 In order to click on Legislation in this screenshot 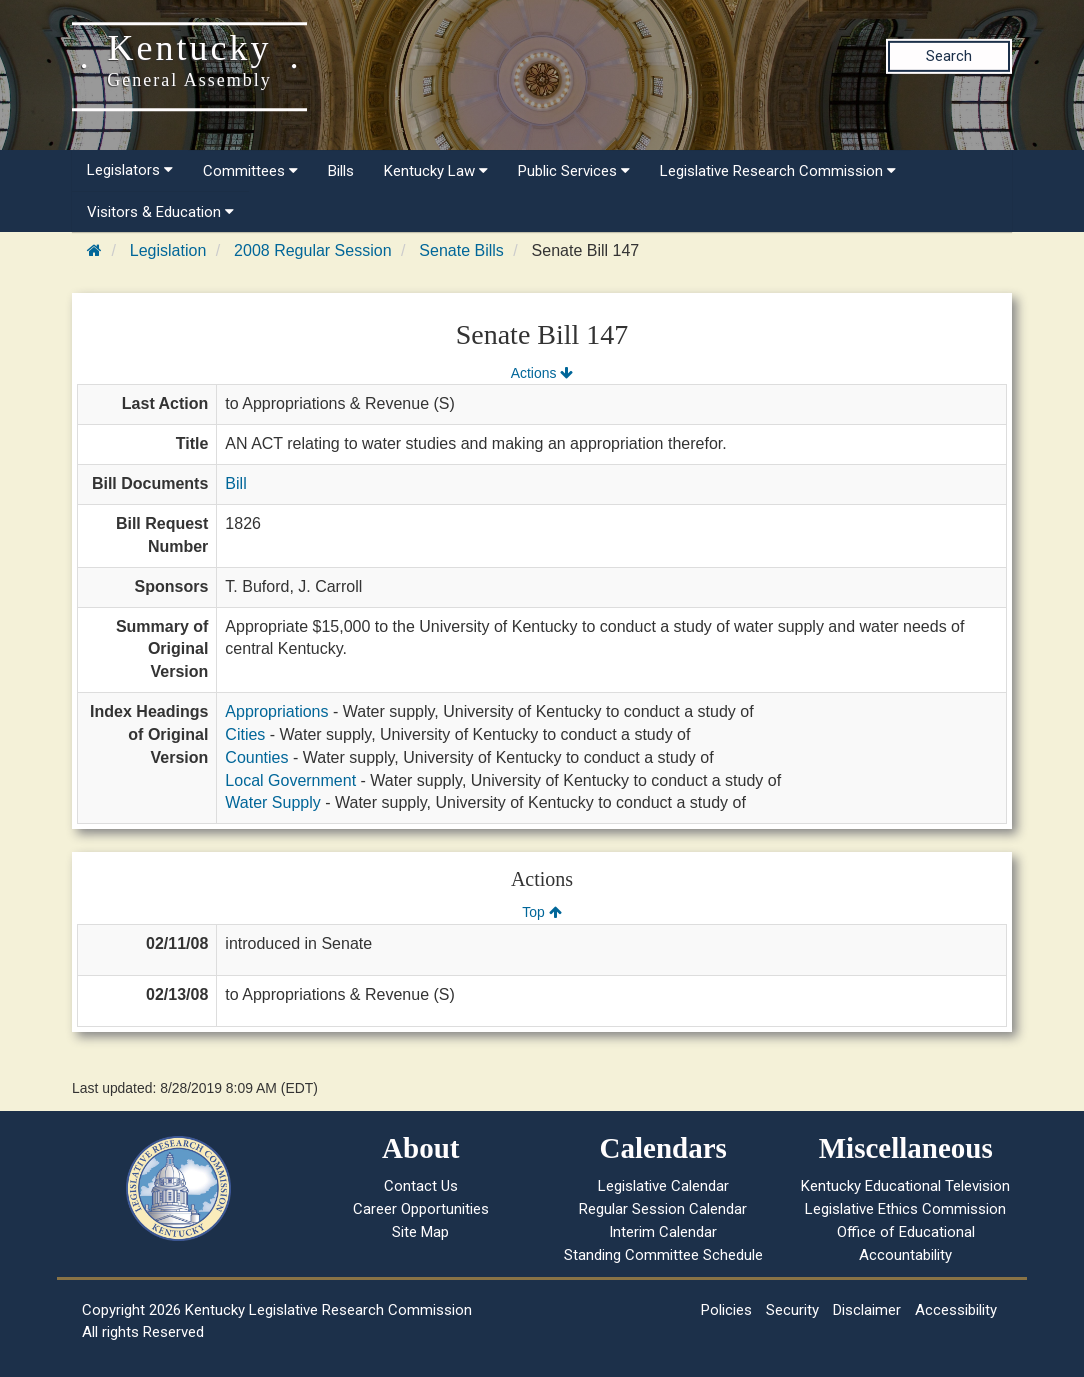, I will do `click(168, 250)`.